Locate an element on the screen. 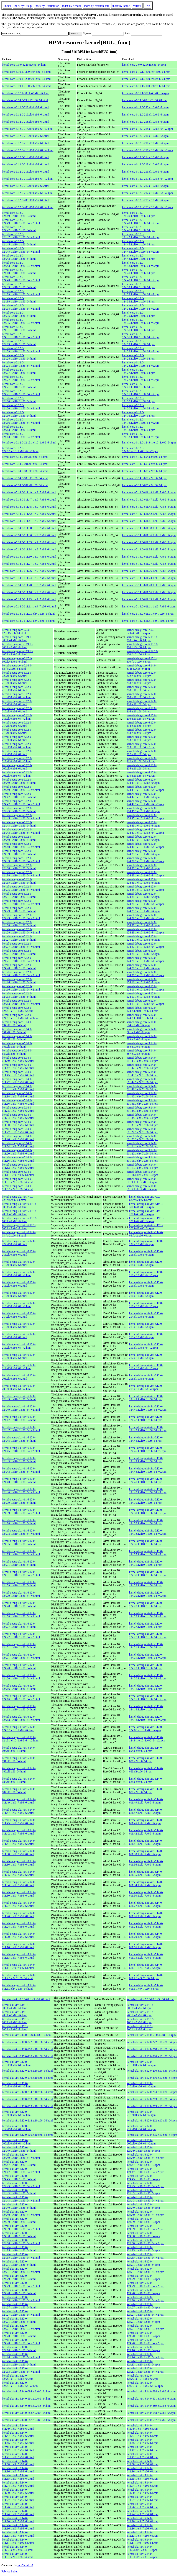  kernel-uki-virt-6.19.13-200.fc43.x86_64.html is located at coordinates (15, 2013).